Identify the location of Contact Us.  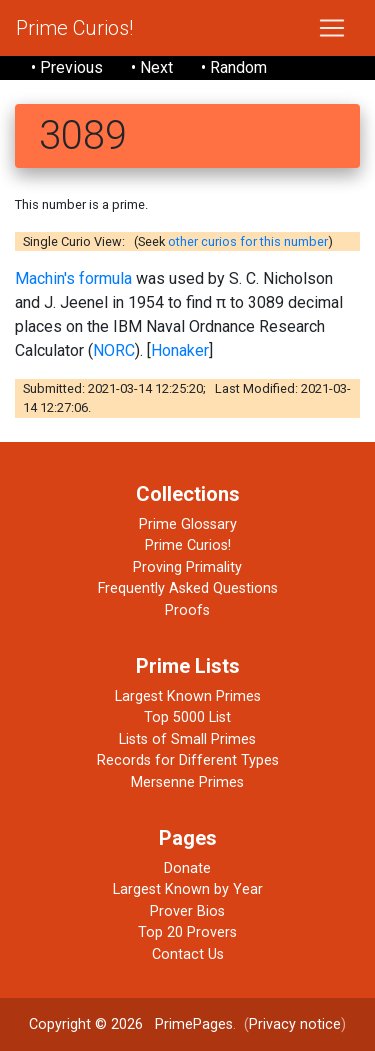
(188, 954).